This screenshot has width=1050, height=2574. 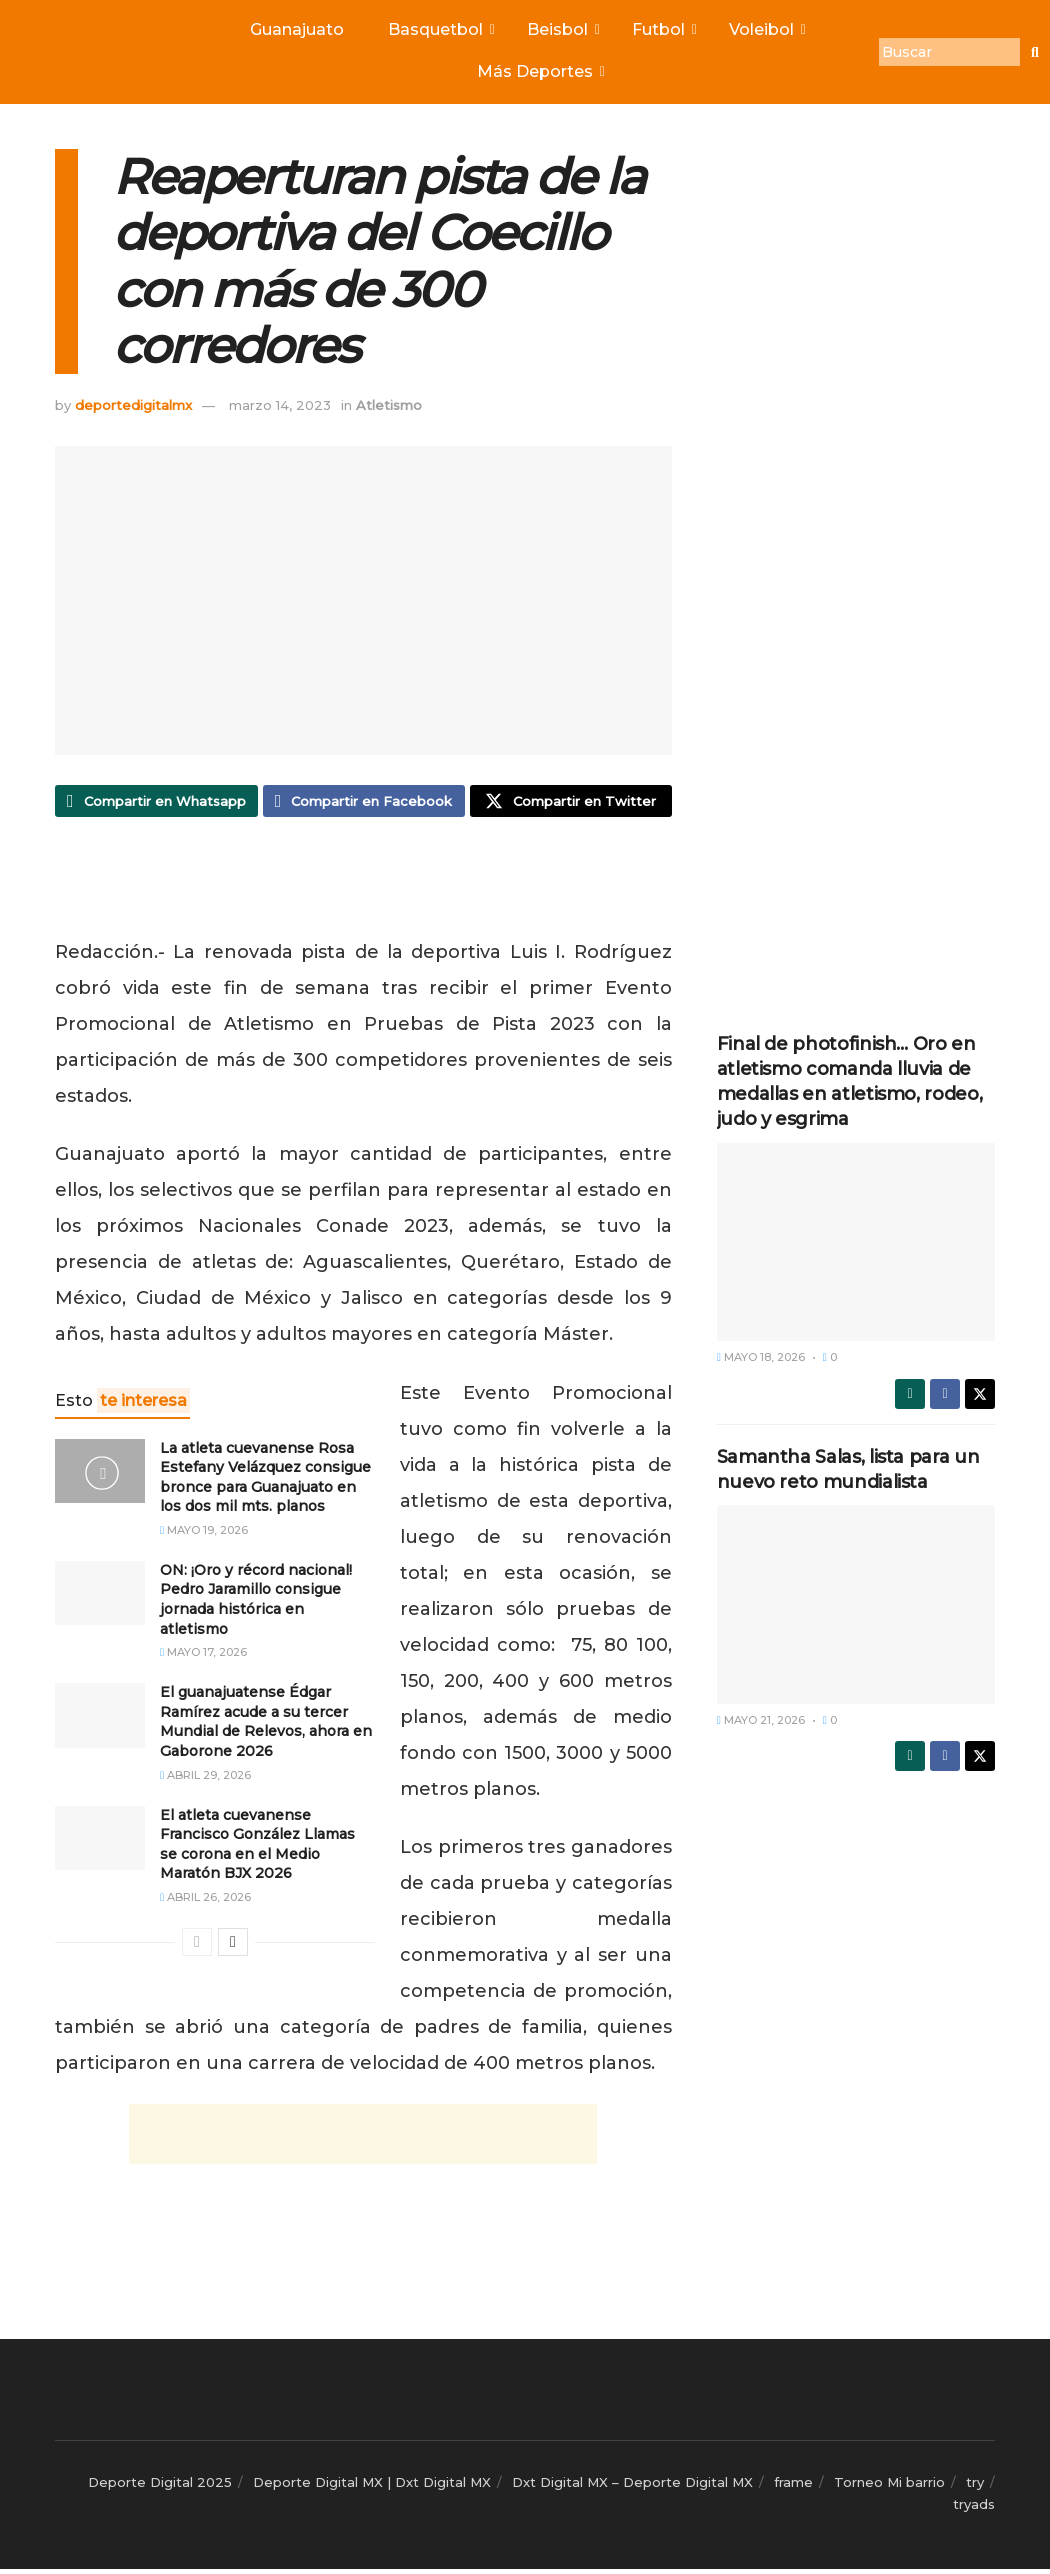 What do you see at coordinates (100, 1843) in the screenshot?
I see `[Read article: El atleta cuevanense Francisco González Llamas se corona en el Medio Maratón BJX 2026]` at bounding box center [100, 1843].